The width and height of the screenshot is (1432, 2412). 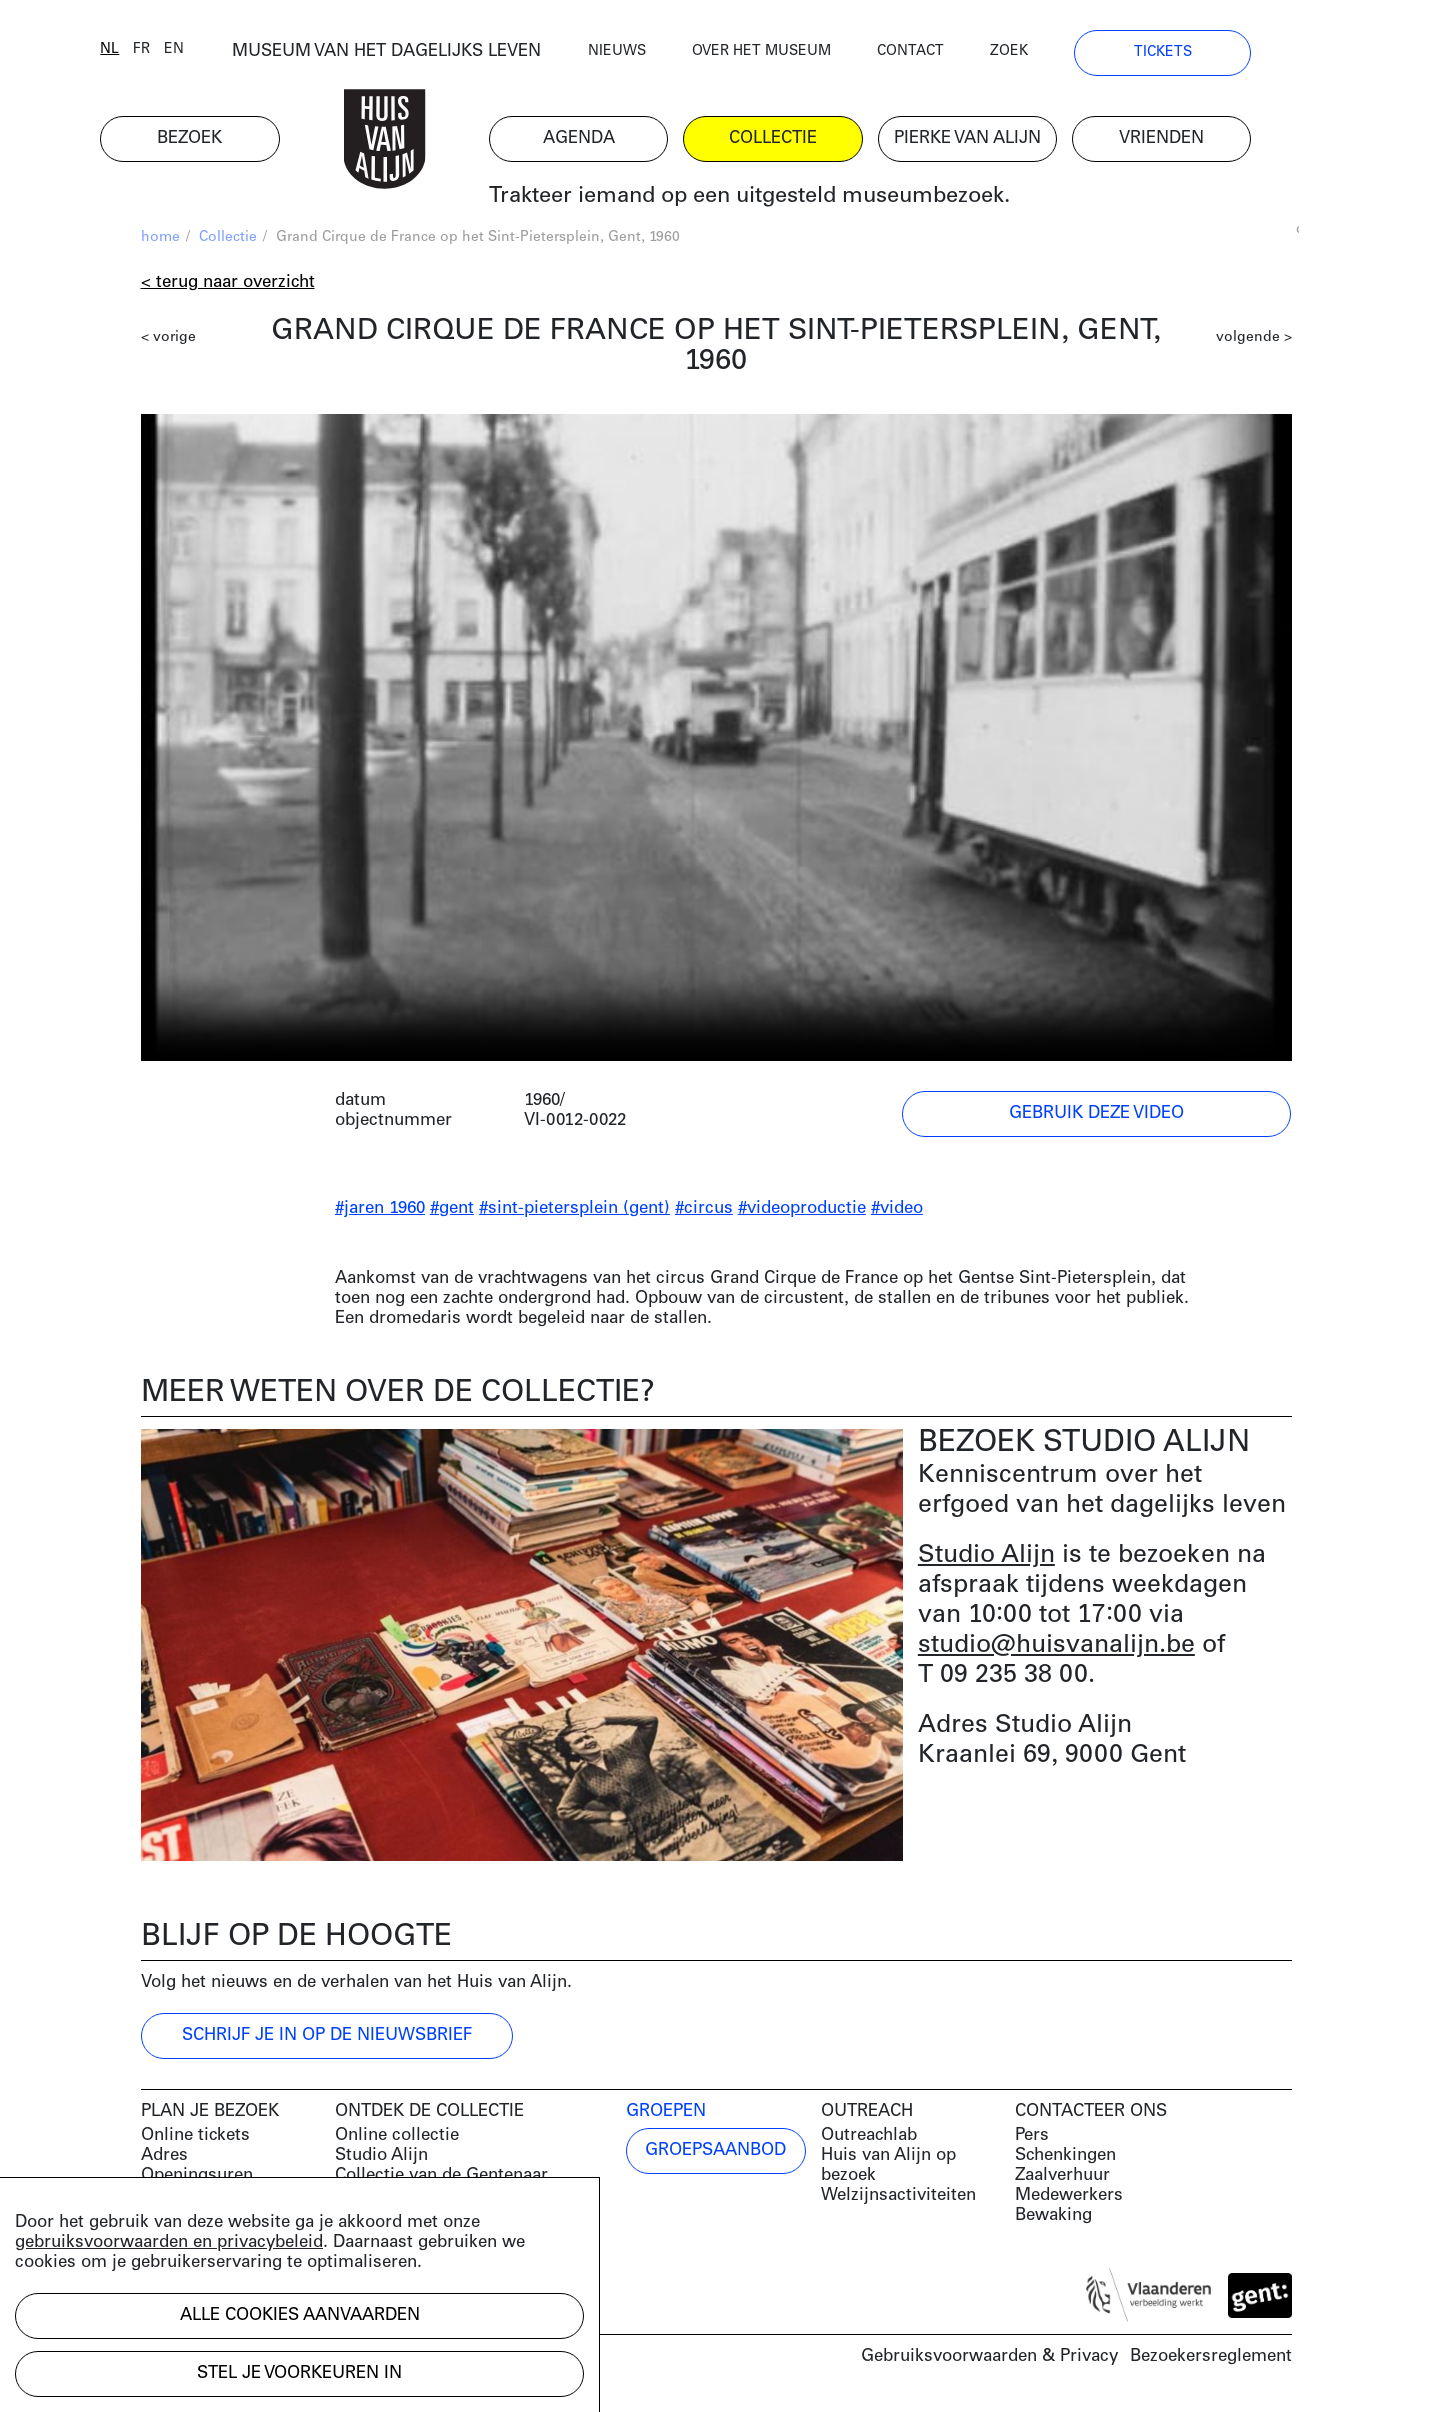 I want to click on Schrijf je in op de nieuwsbrief, so click(x=327, y=2038).